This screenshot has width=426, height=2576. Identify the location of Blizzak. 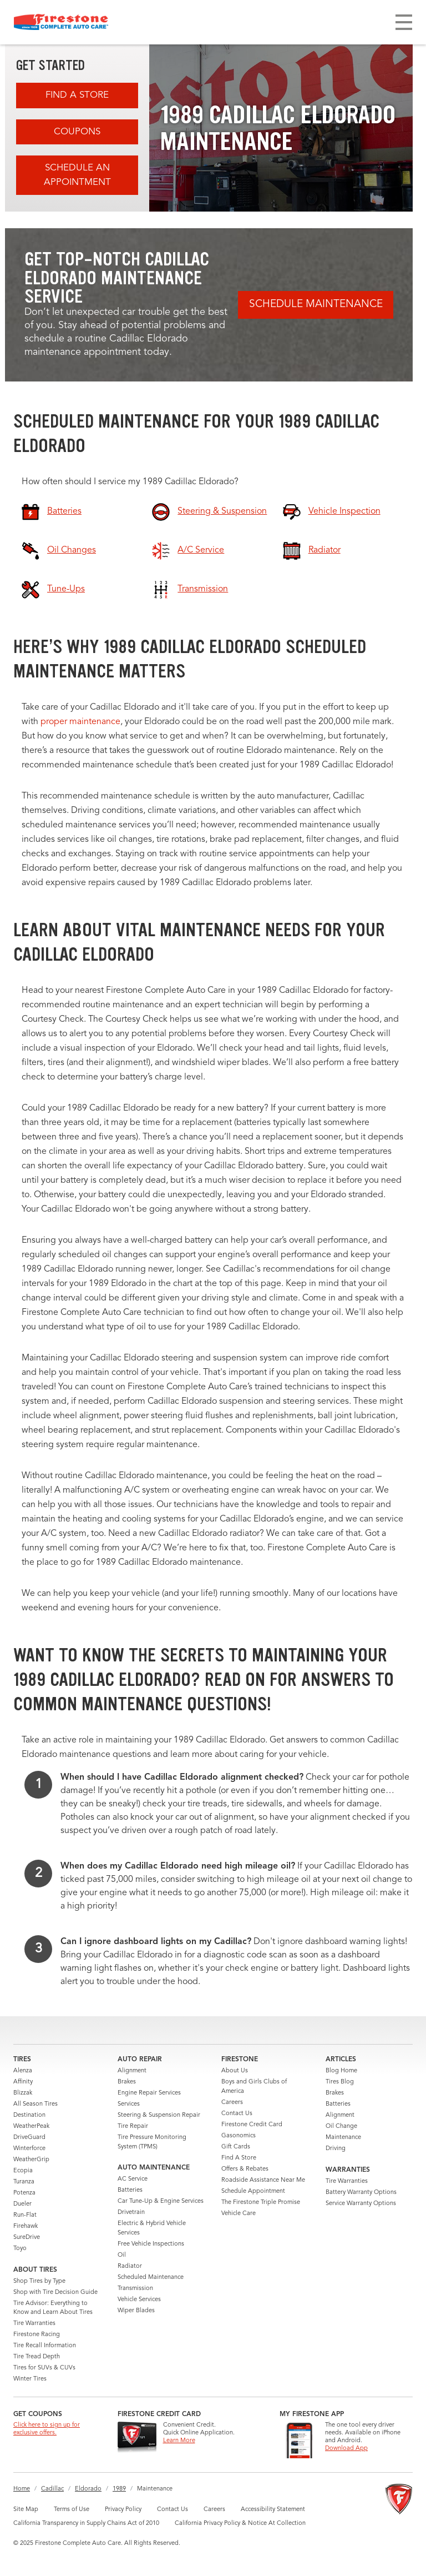
(22, 2093).